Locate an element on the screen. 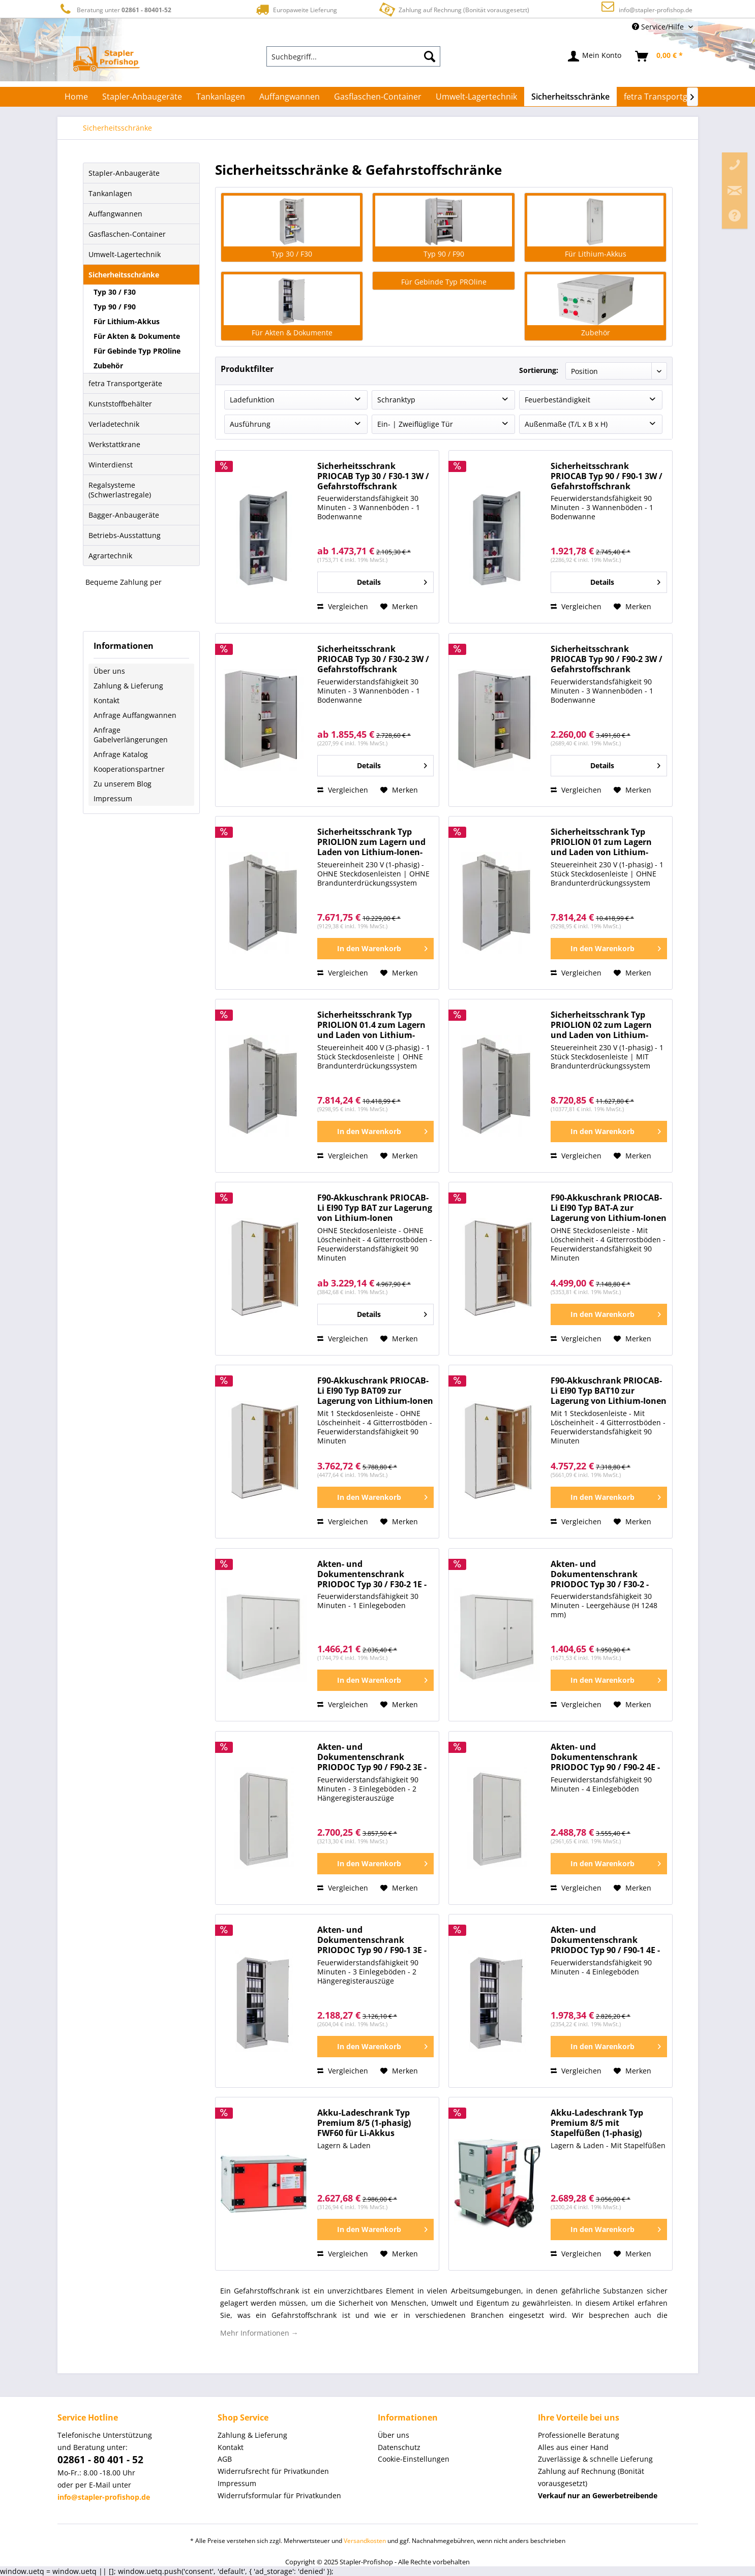 Image resolution: width=755 pixels, height=2576 pixels. [Suchen] is located at coordinates (429, 56).